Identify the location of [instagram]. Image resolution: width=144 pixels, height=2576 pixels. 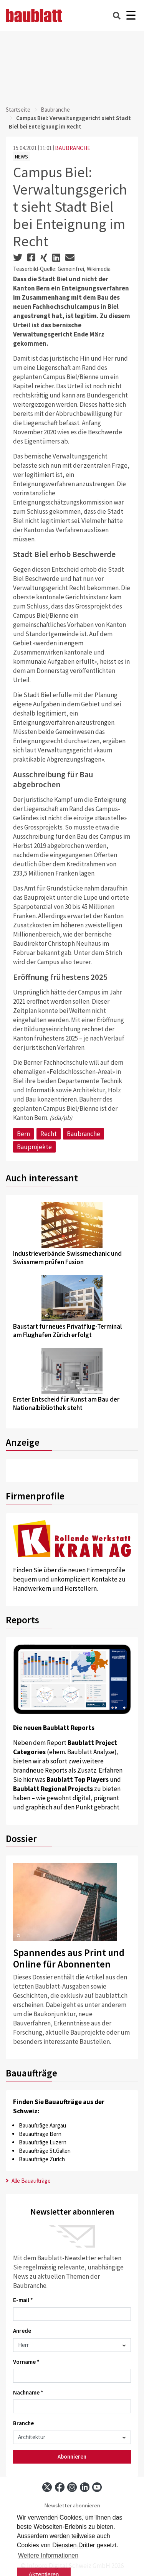
(72, 2487).